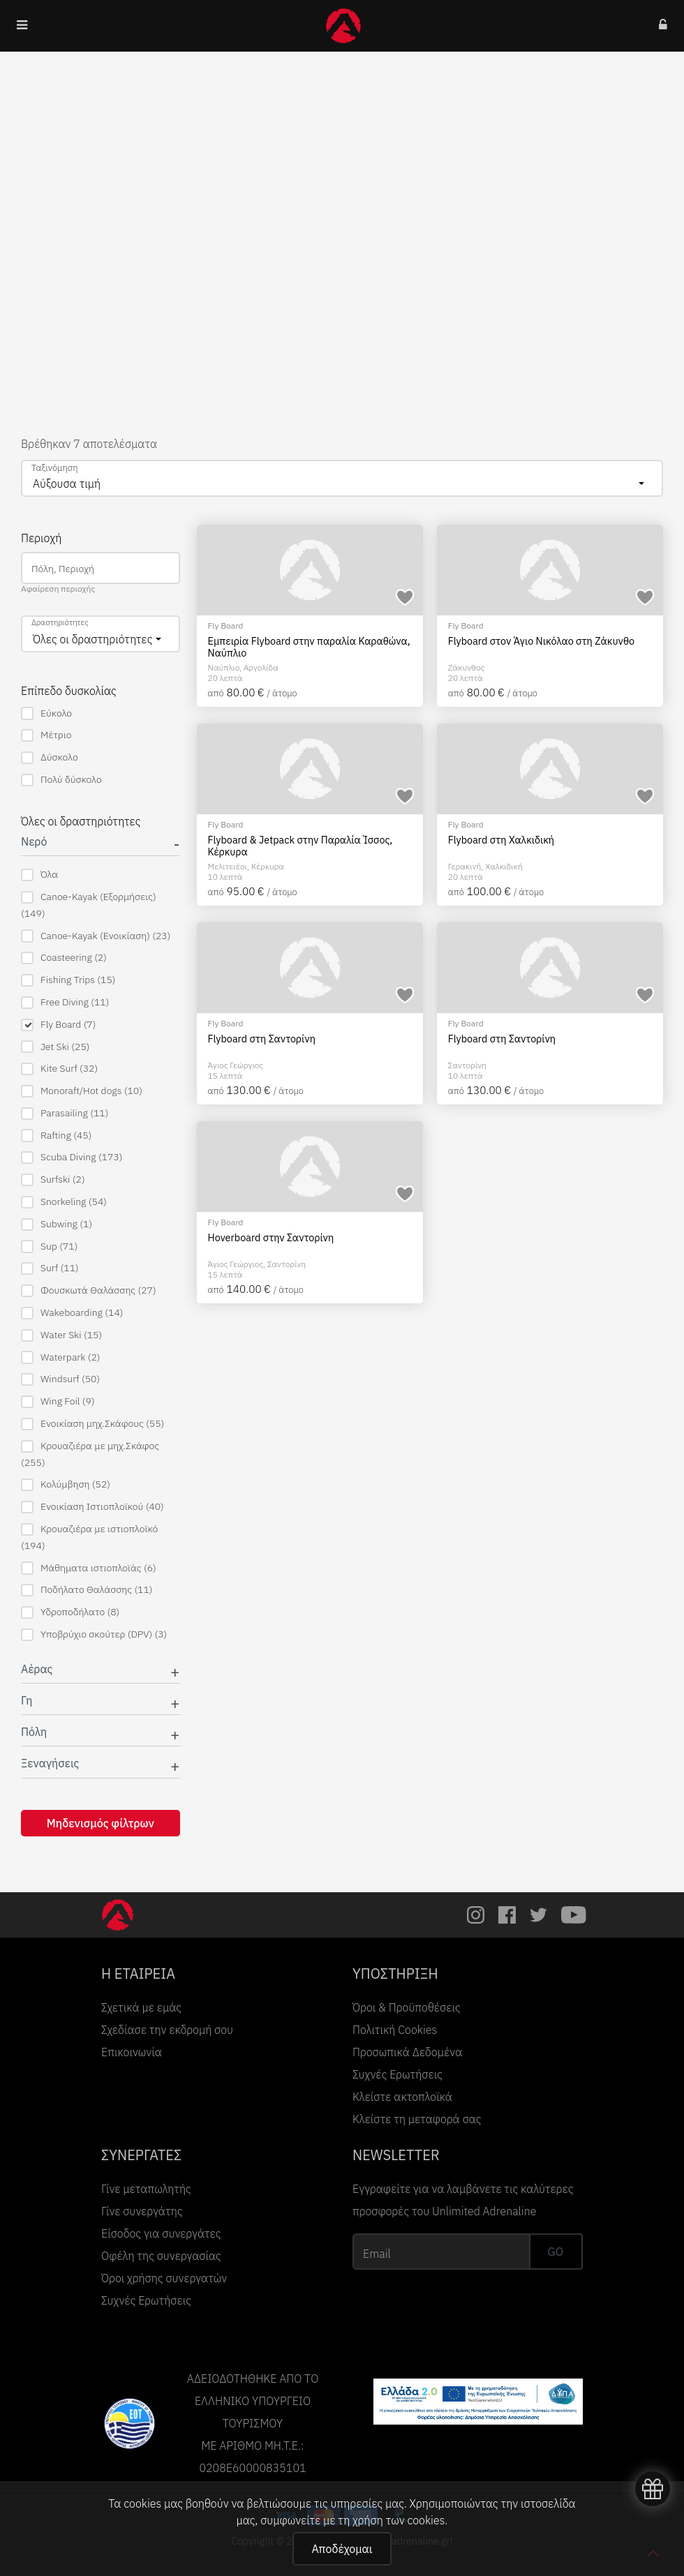 The height and width of the screenshot is (2576, 684). What do you see at coordinates (161, 2256) in the screenshot?
I see `Οφέλη της συνεργασίας` at bounding box center [161, 2256].